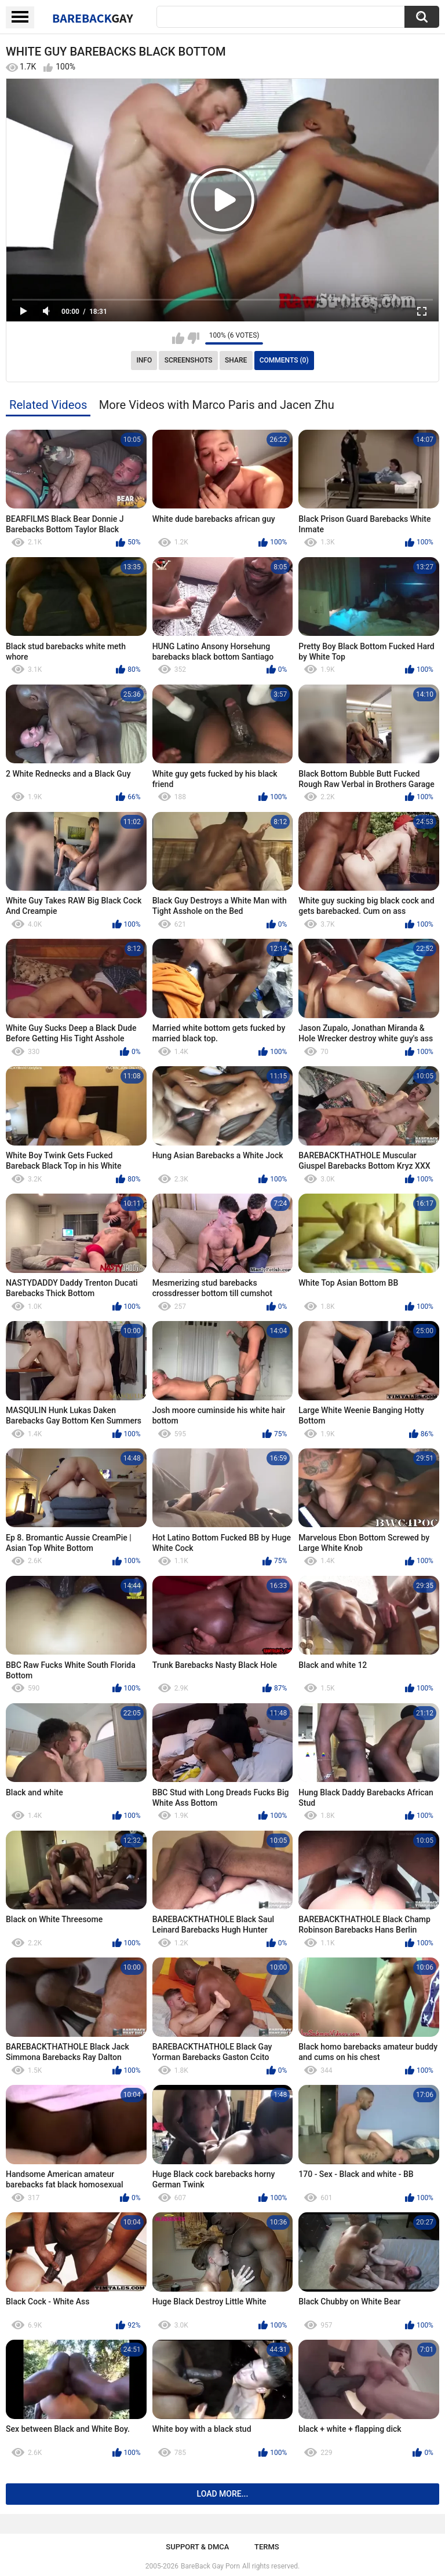 This screenshot has height=2576, width=445. What do you see at coordinates (284, 360) in the screenshot?
I see `Comments (0)` at bounding box center [284, 360].